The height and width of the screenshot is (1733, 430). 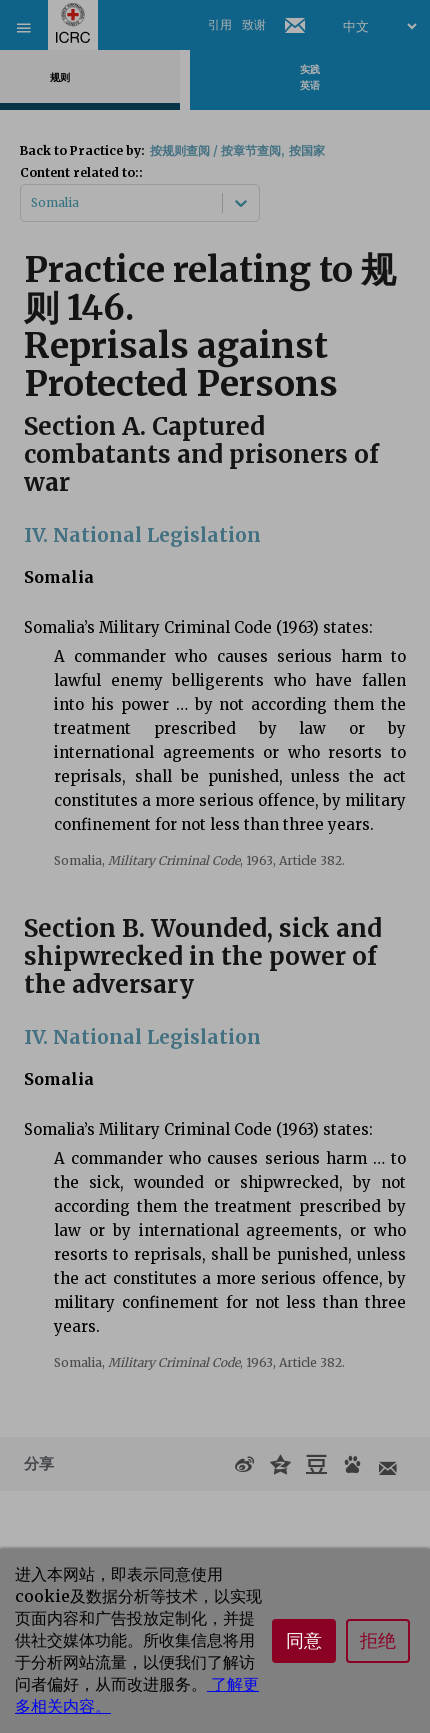 I want to click on 同意, so click(x=304, y=1641).